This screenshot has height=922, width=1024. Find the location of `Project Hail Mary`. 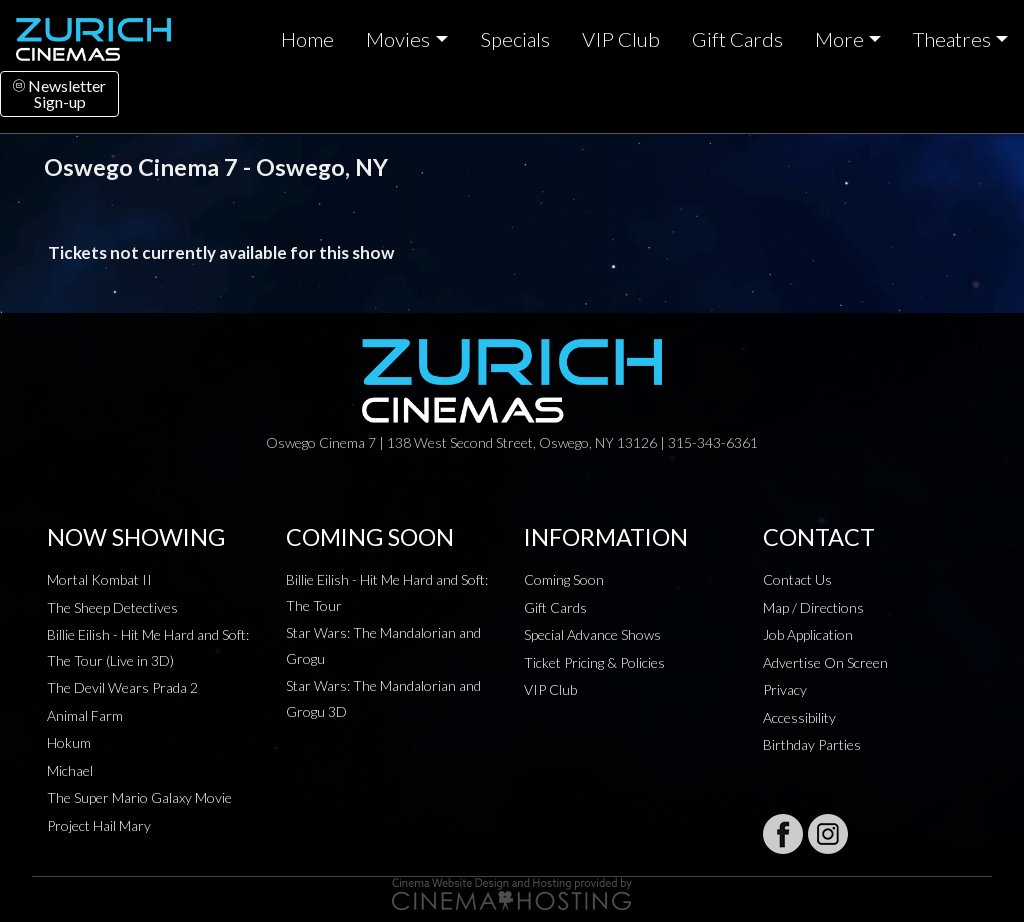

Project Hail Mary is located at coordinates (99, 825).